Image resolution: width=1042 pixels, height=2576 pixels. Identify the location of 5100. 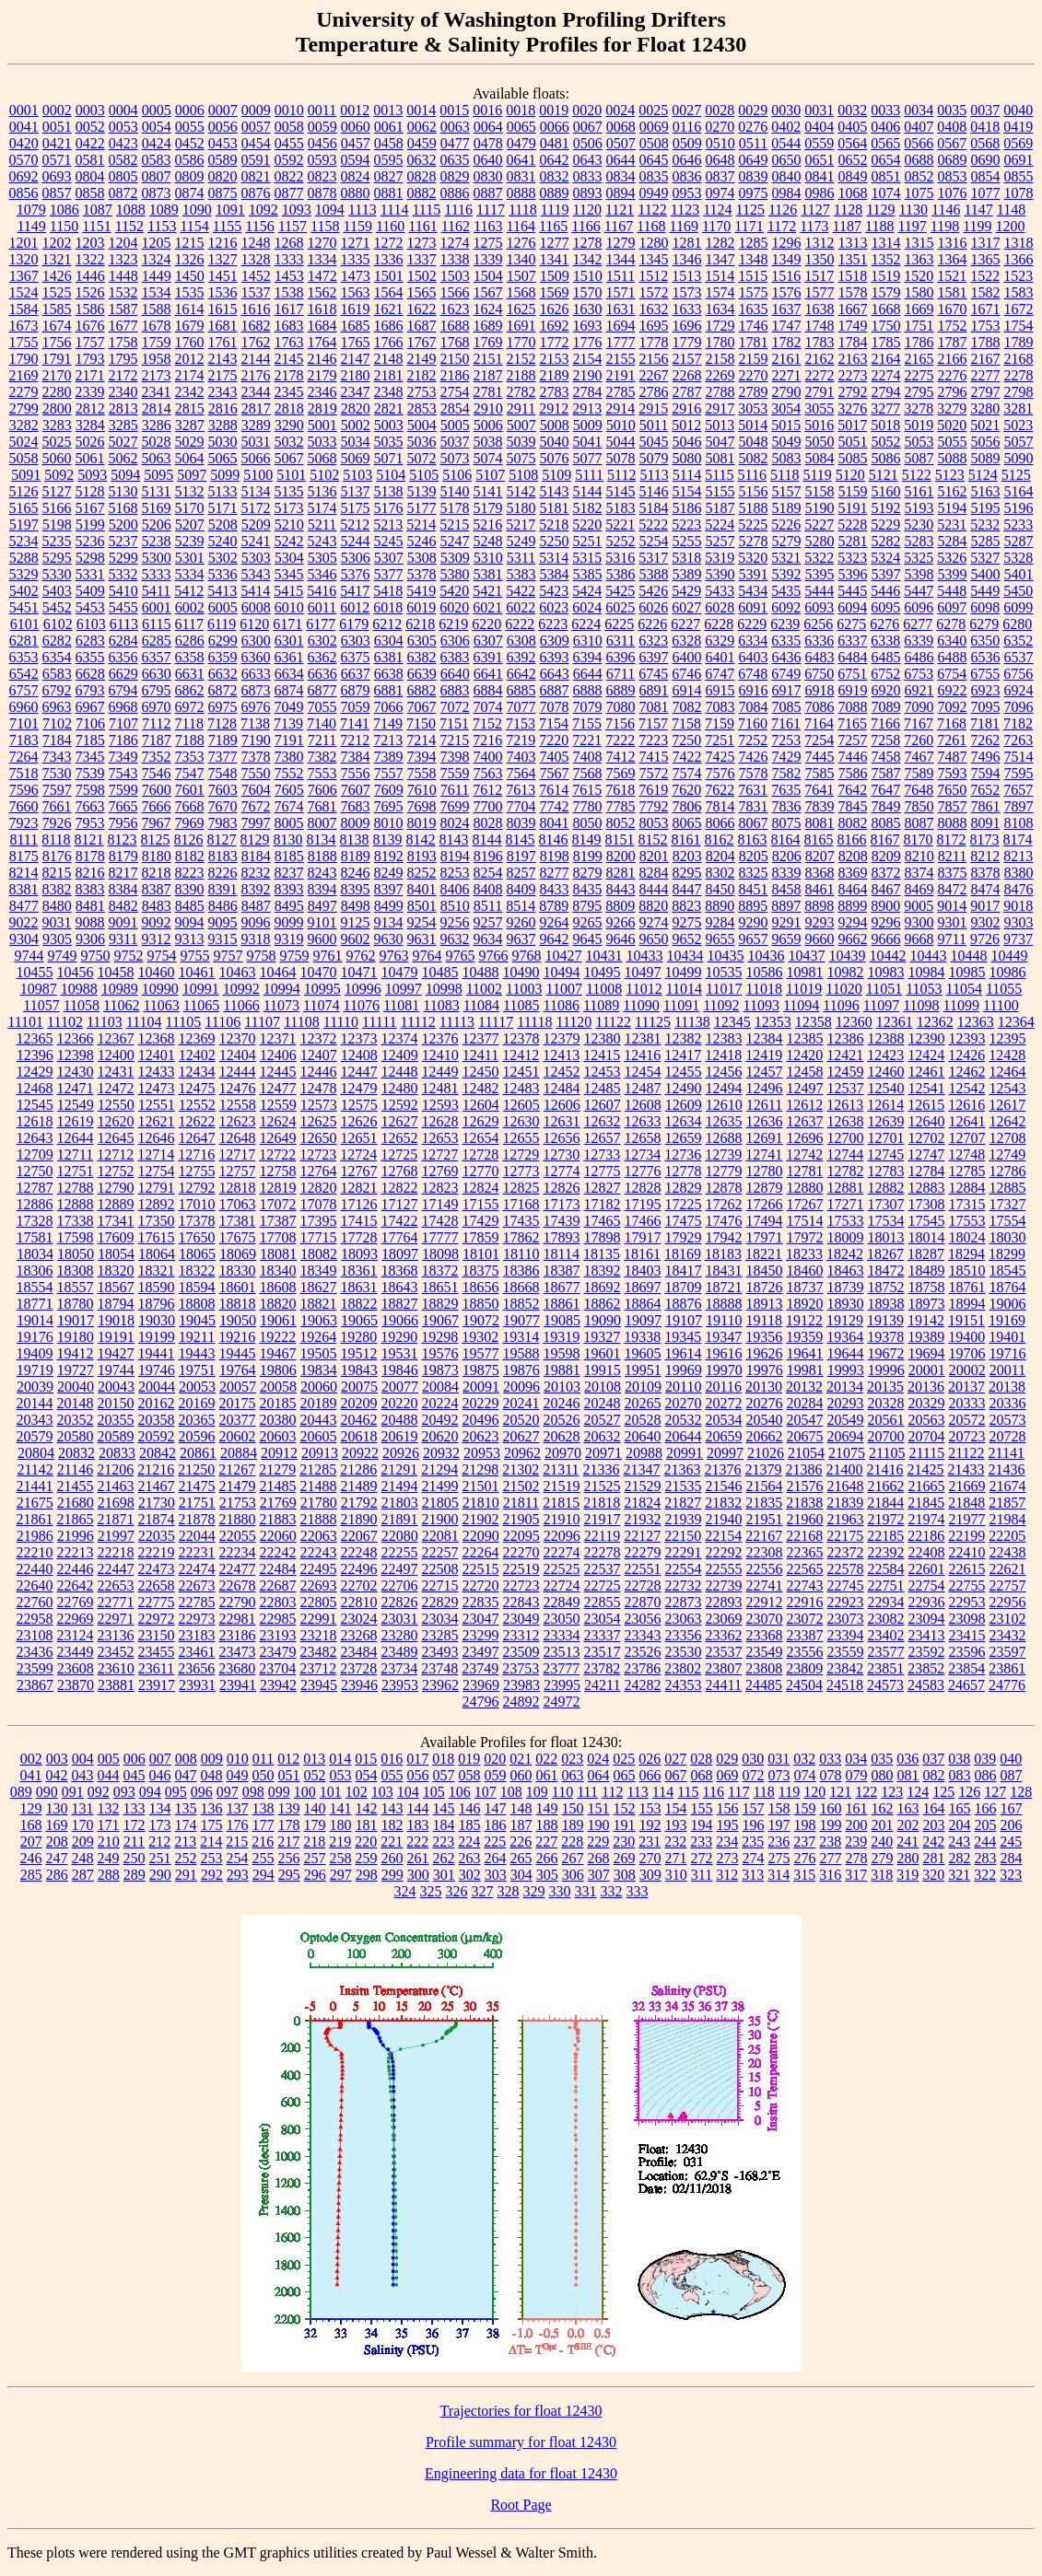
(258, 475).